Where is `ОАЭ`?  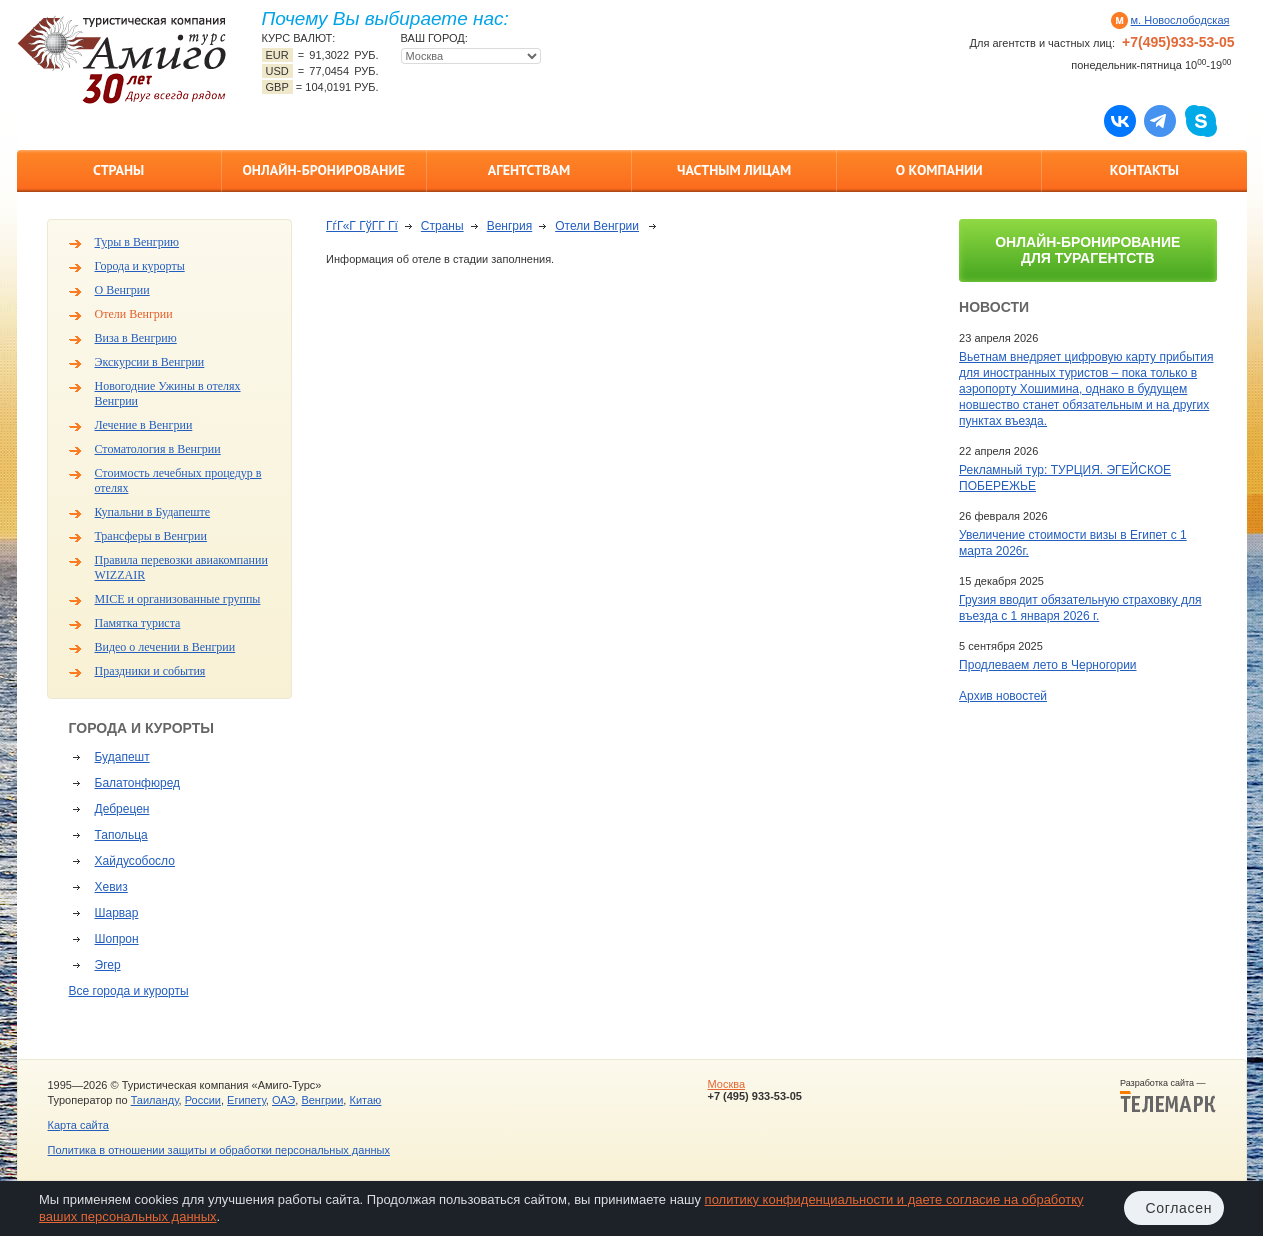
ОАЭ is located at coordinates (283, 1100).